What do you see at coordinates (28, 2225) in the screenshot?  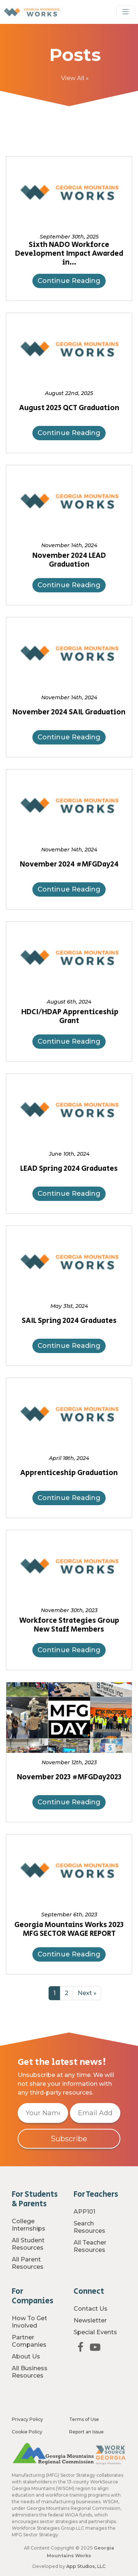 I see `College Internships` at bounding box center [28, 2225].